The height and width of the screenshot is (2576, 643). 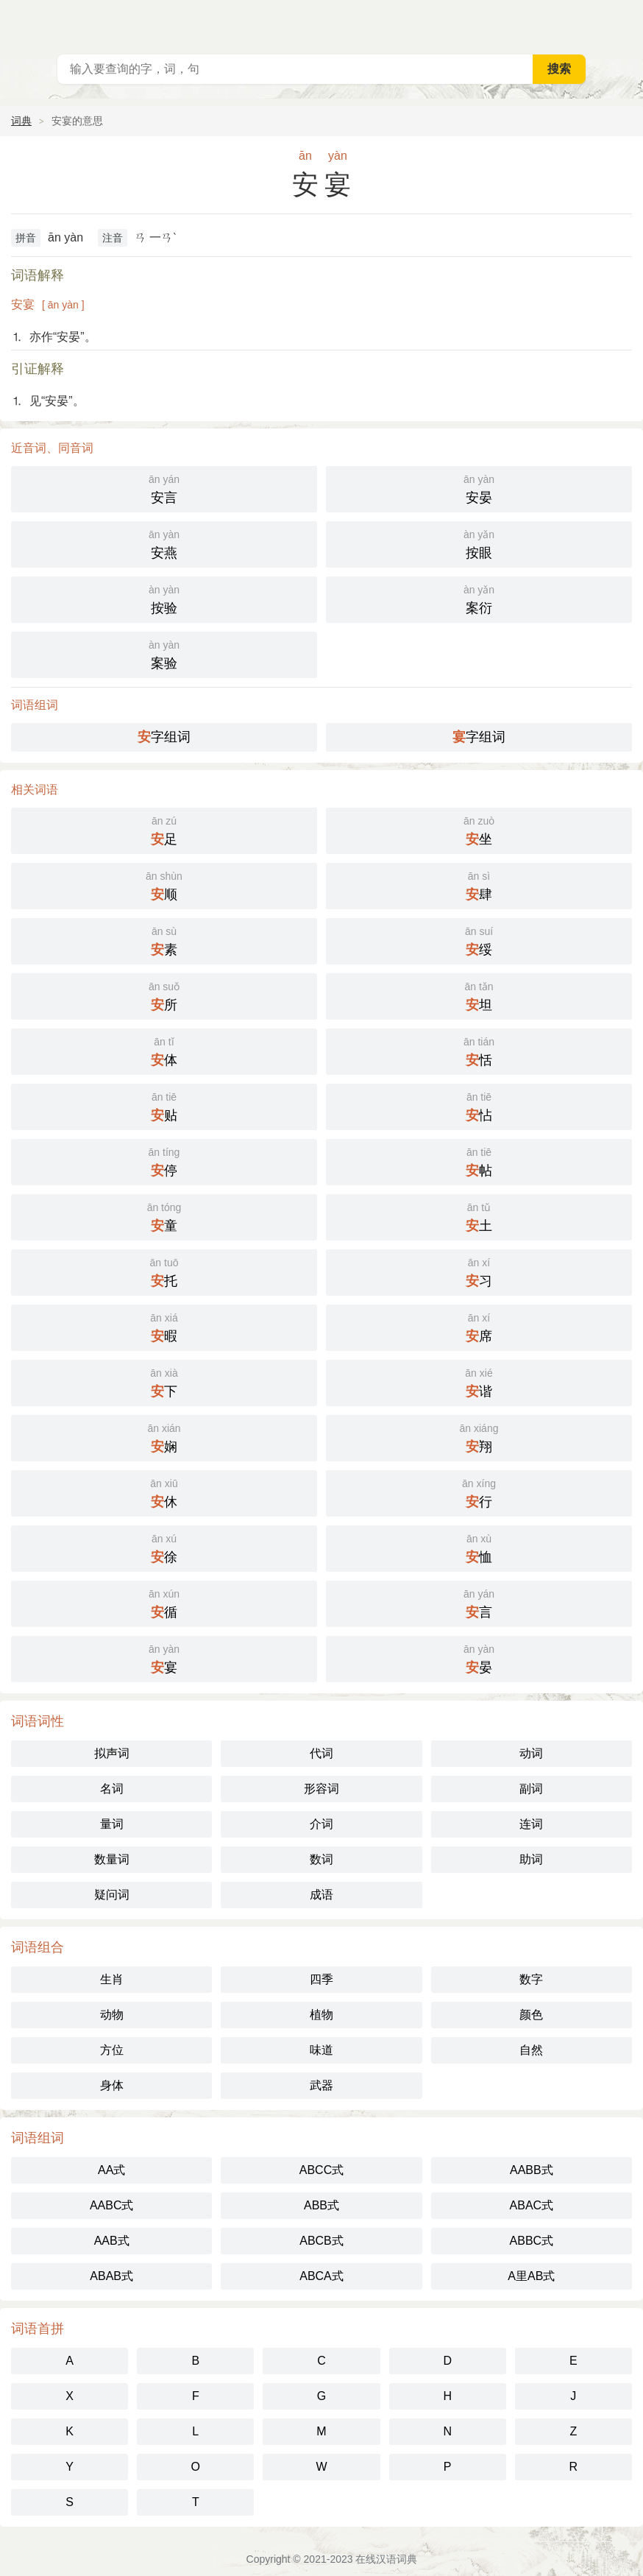 I want to click on ABAB式, so click(x=111, y=2276).